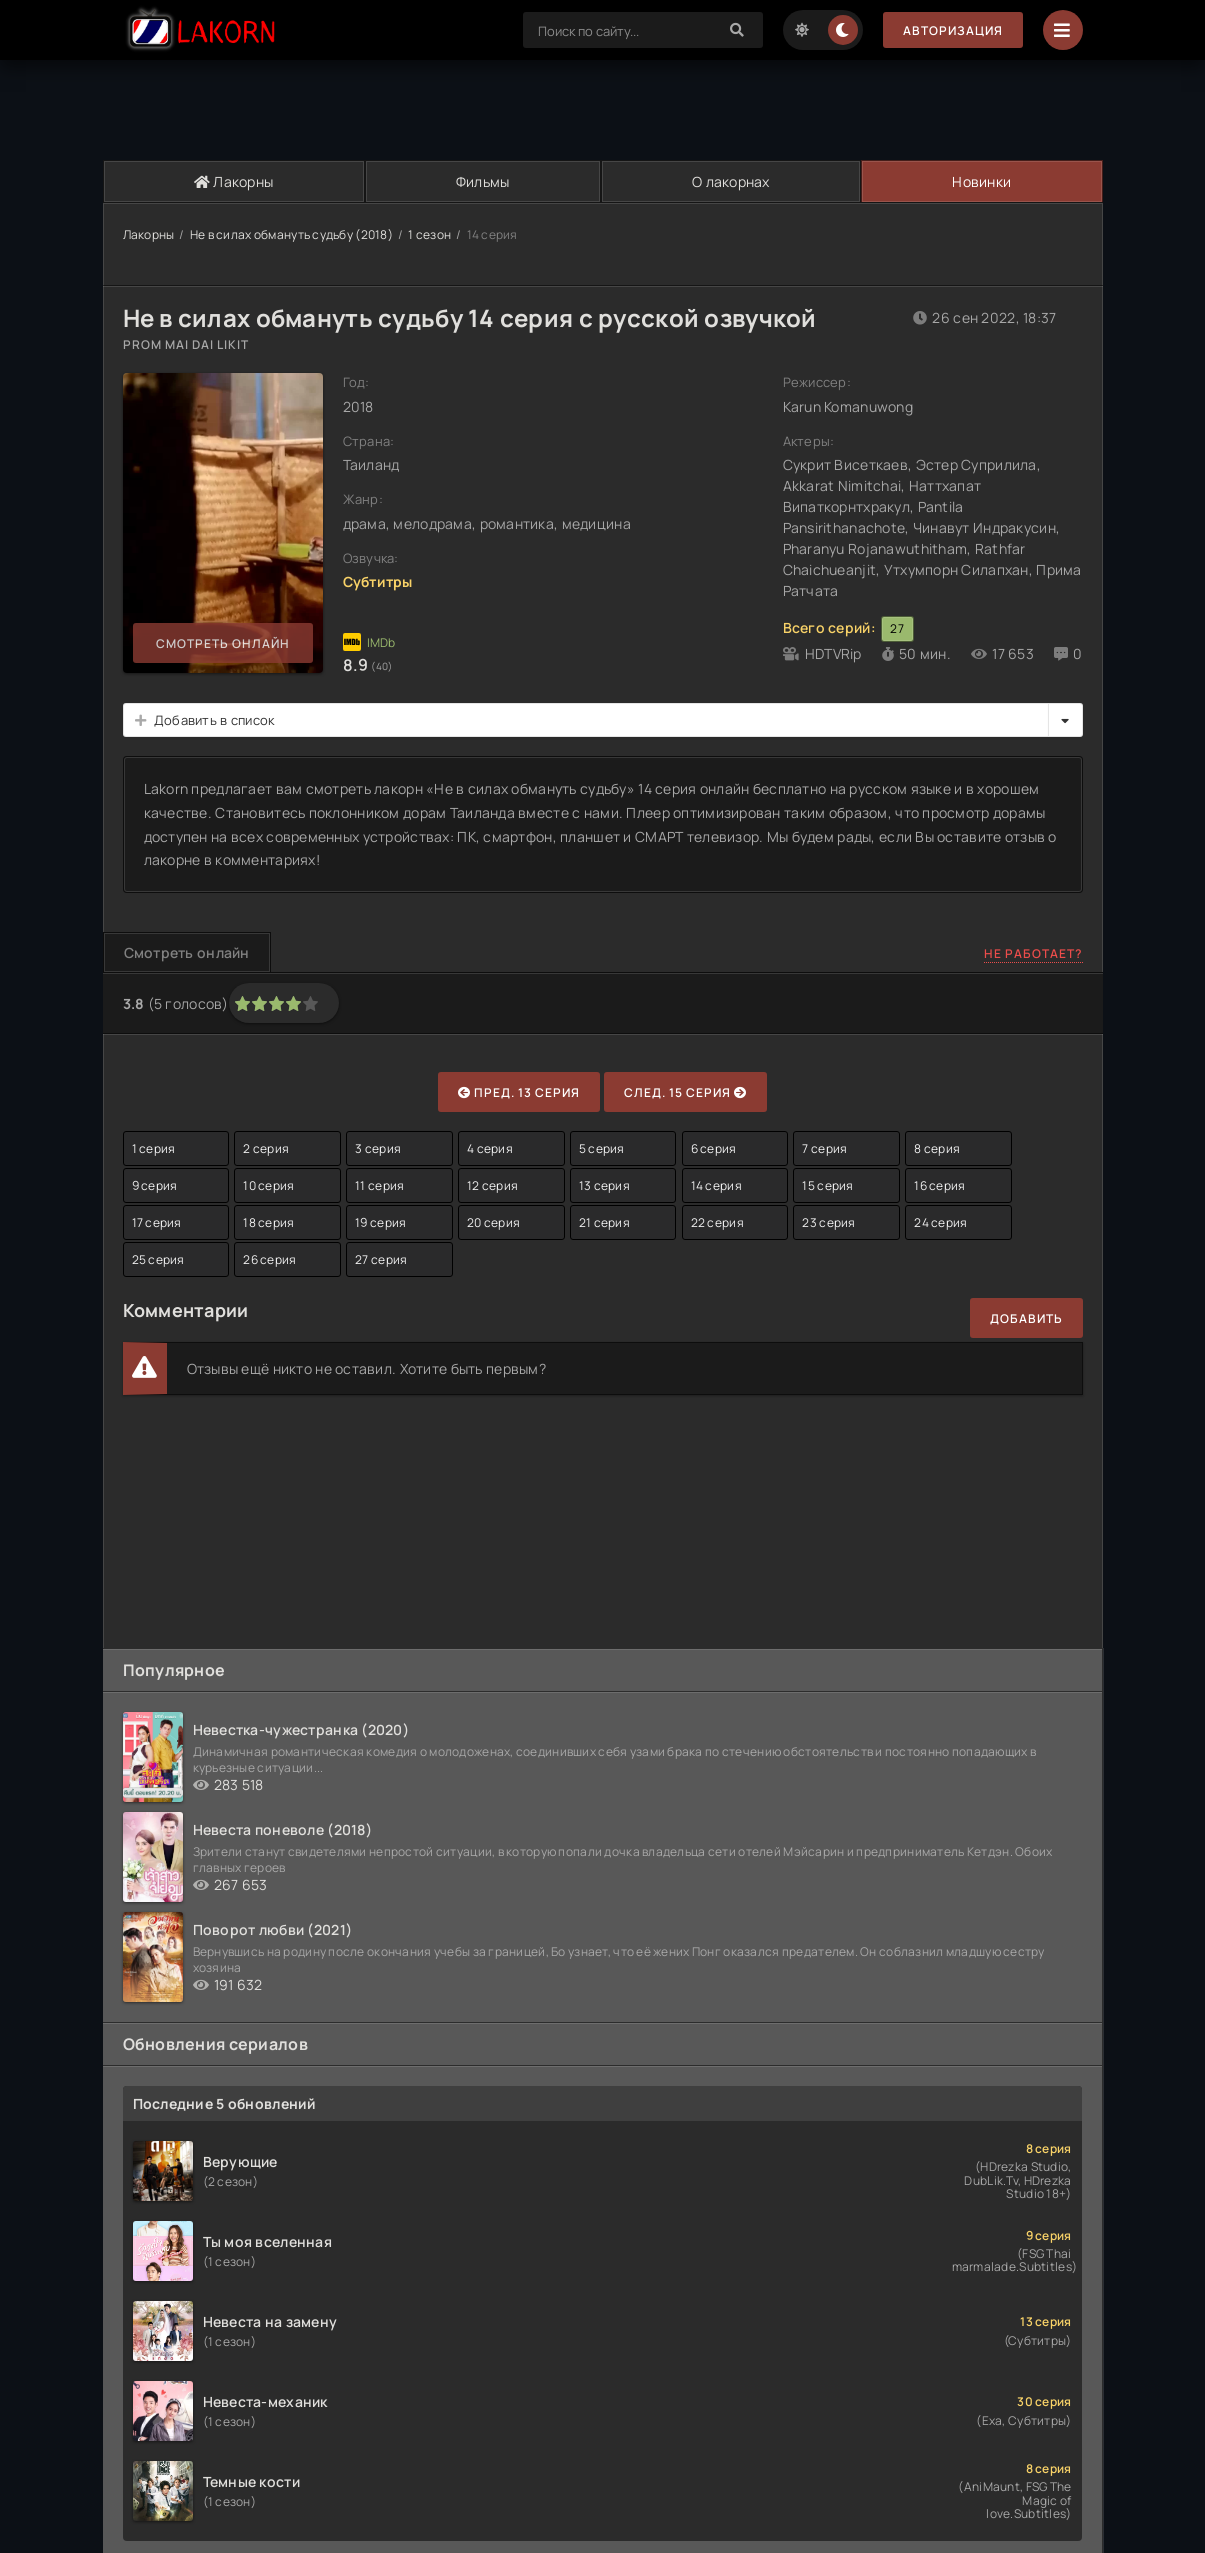 This screenshot has height=2553, width=1205. Describe the element at coordinates (953, 30) in the screenshot. I see `Авторизация` at that location.